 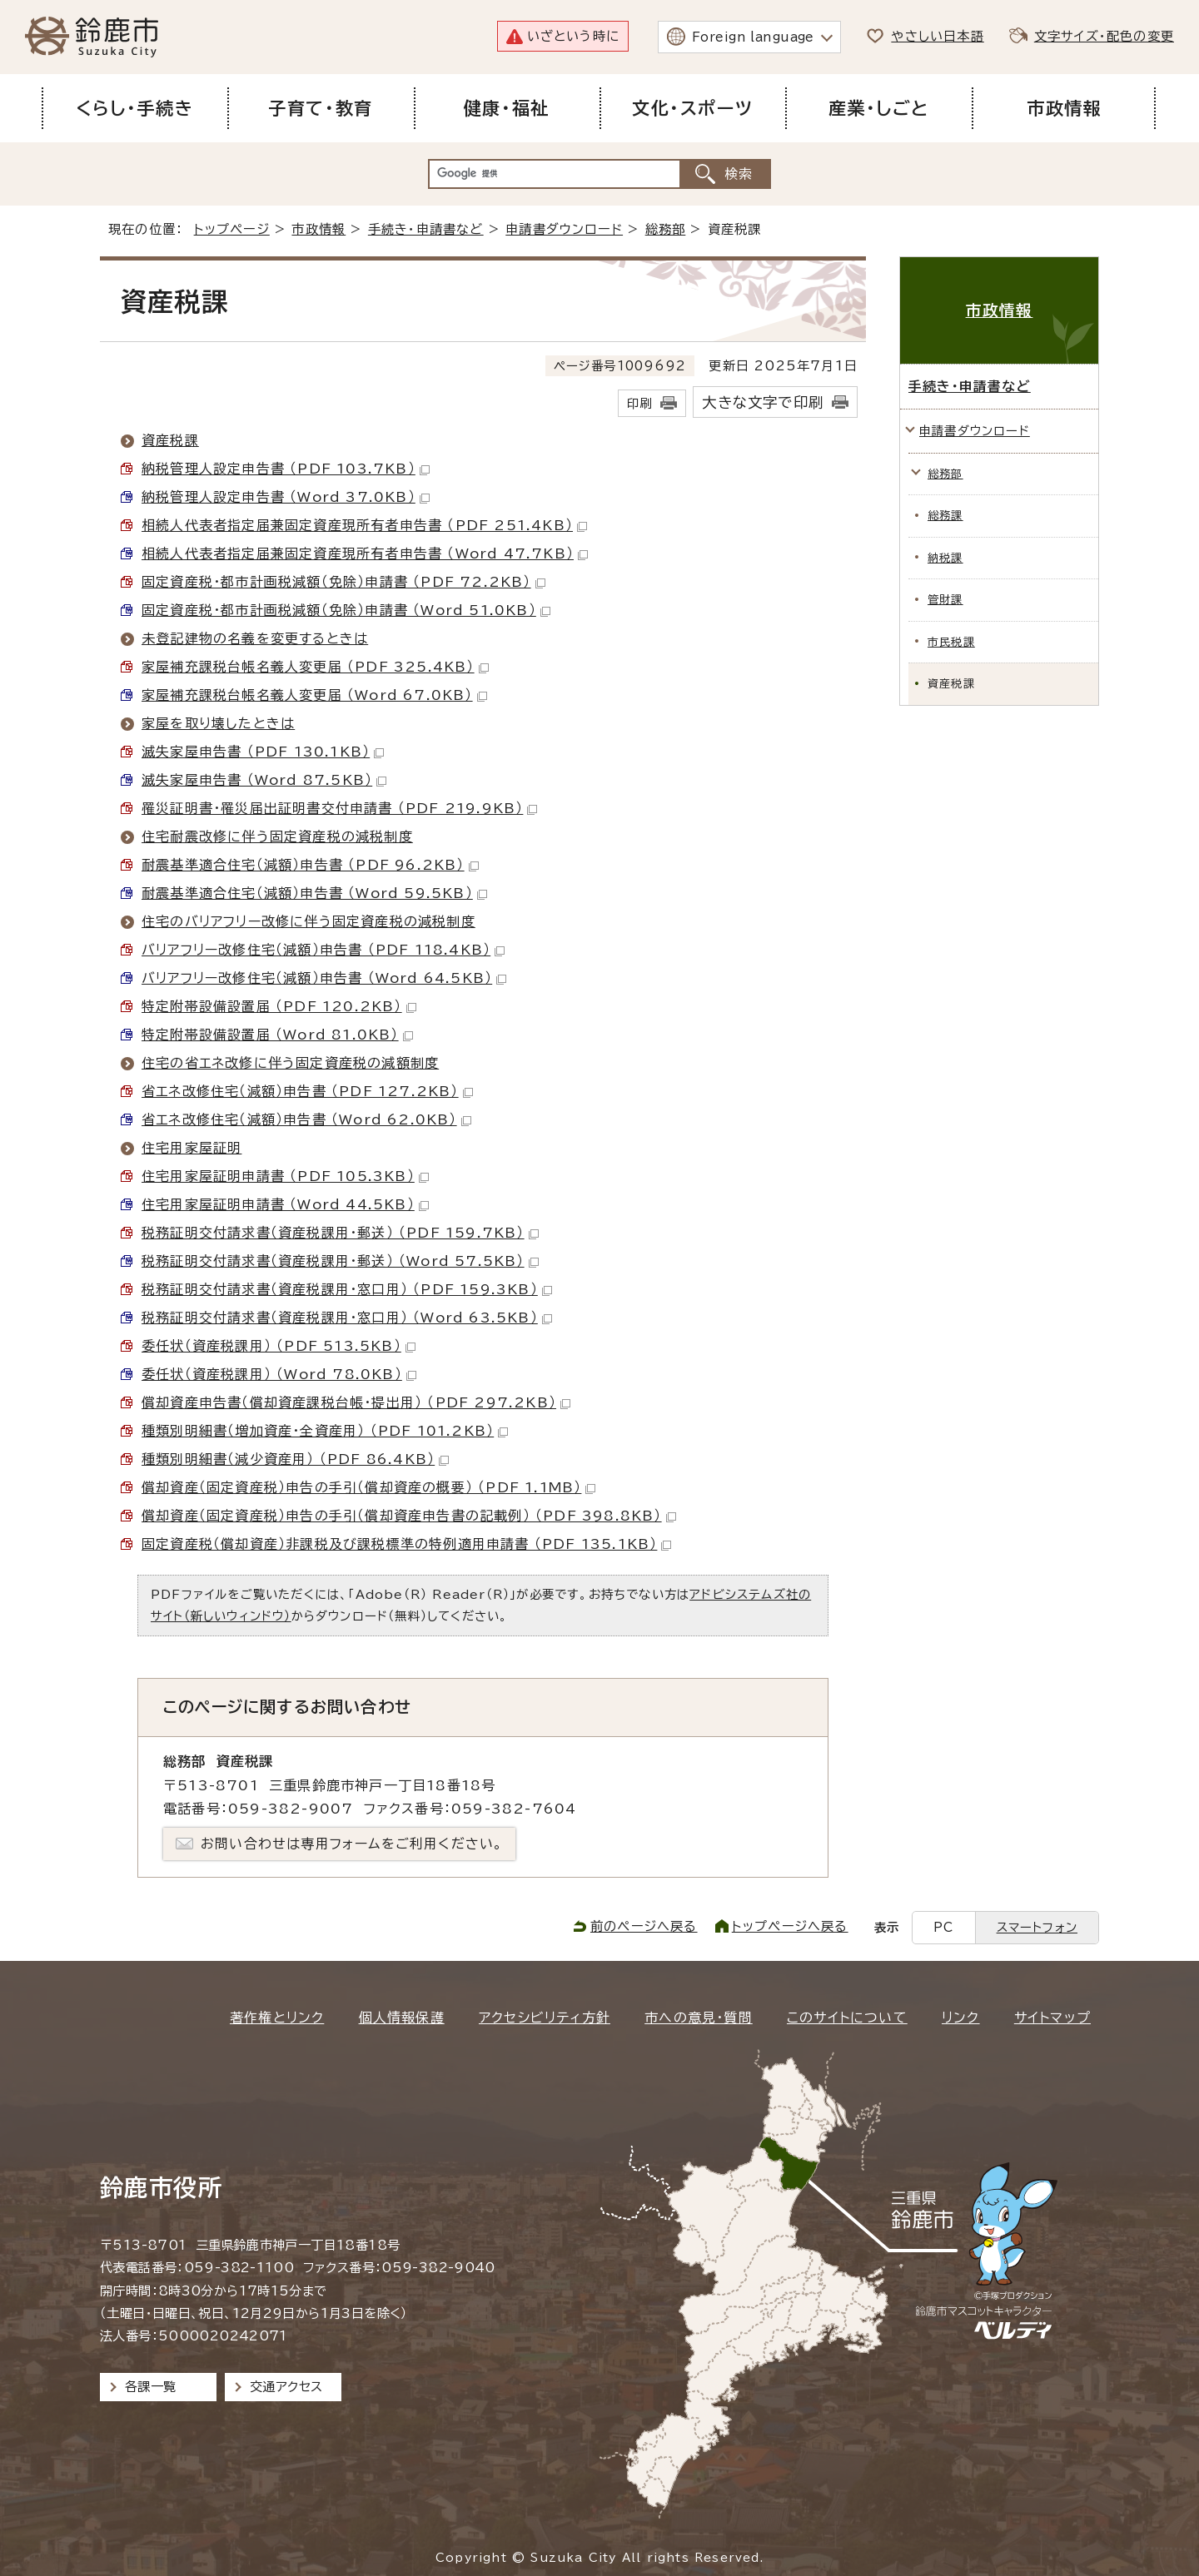 I want to click on お問い合わせは専用フォームをご利用ください。, so click(x=352, y=1843).